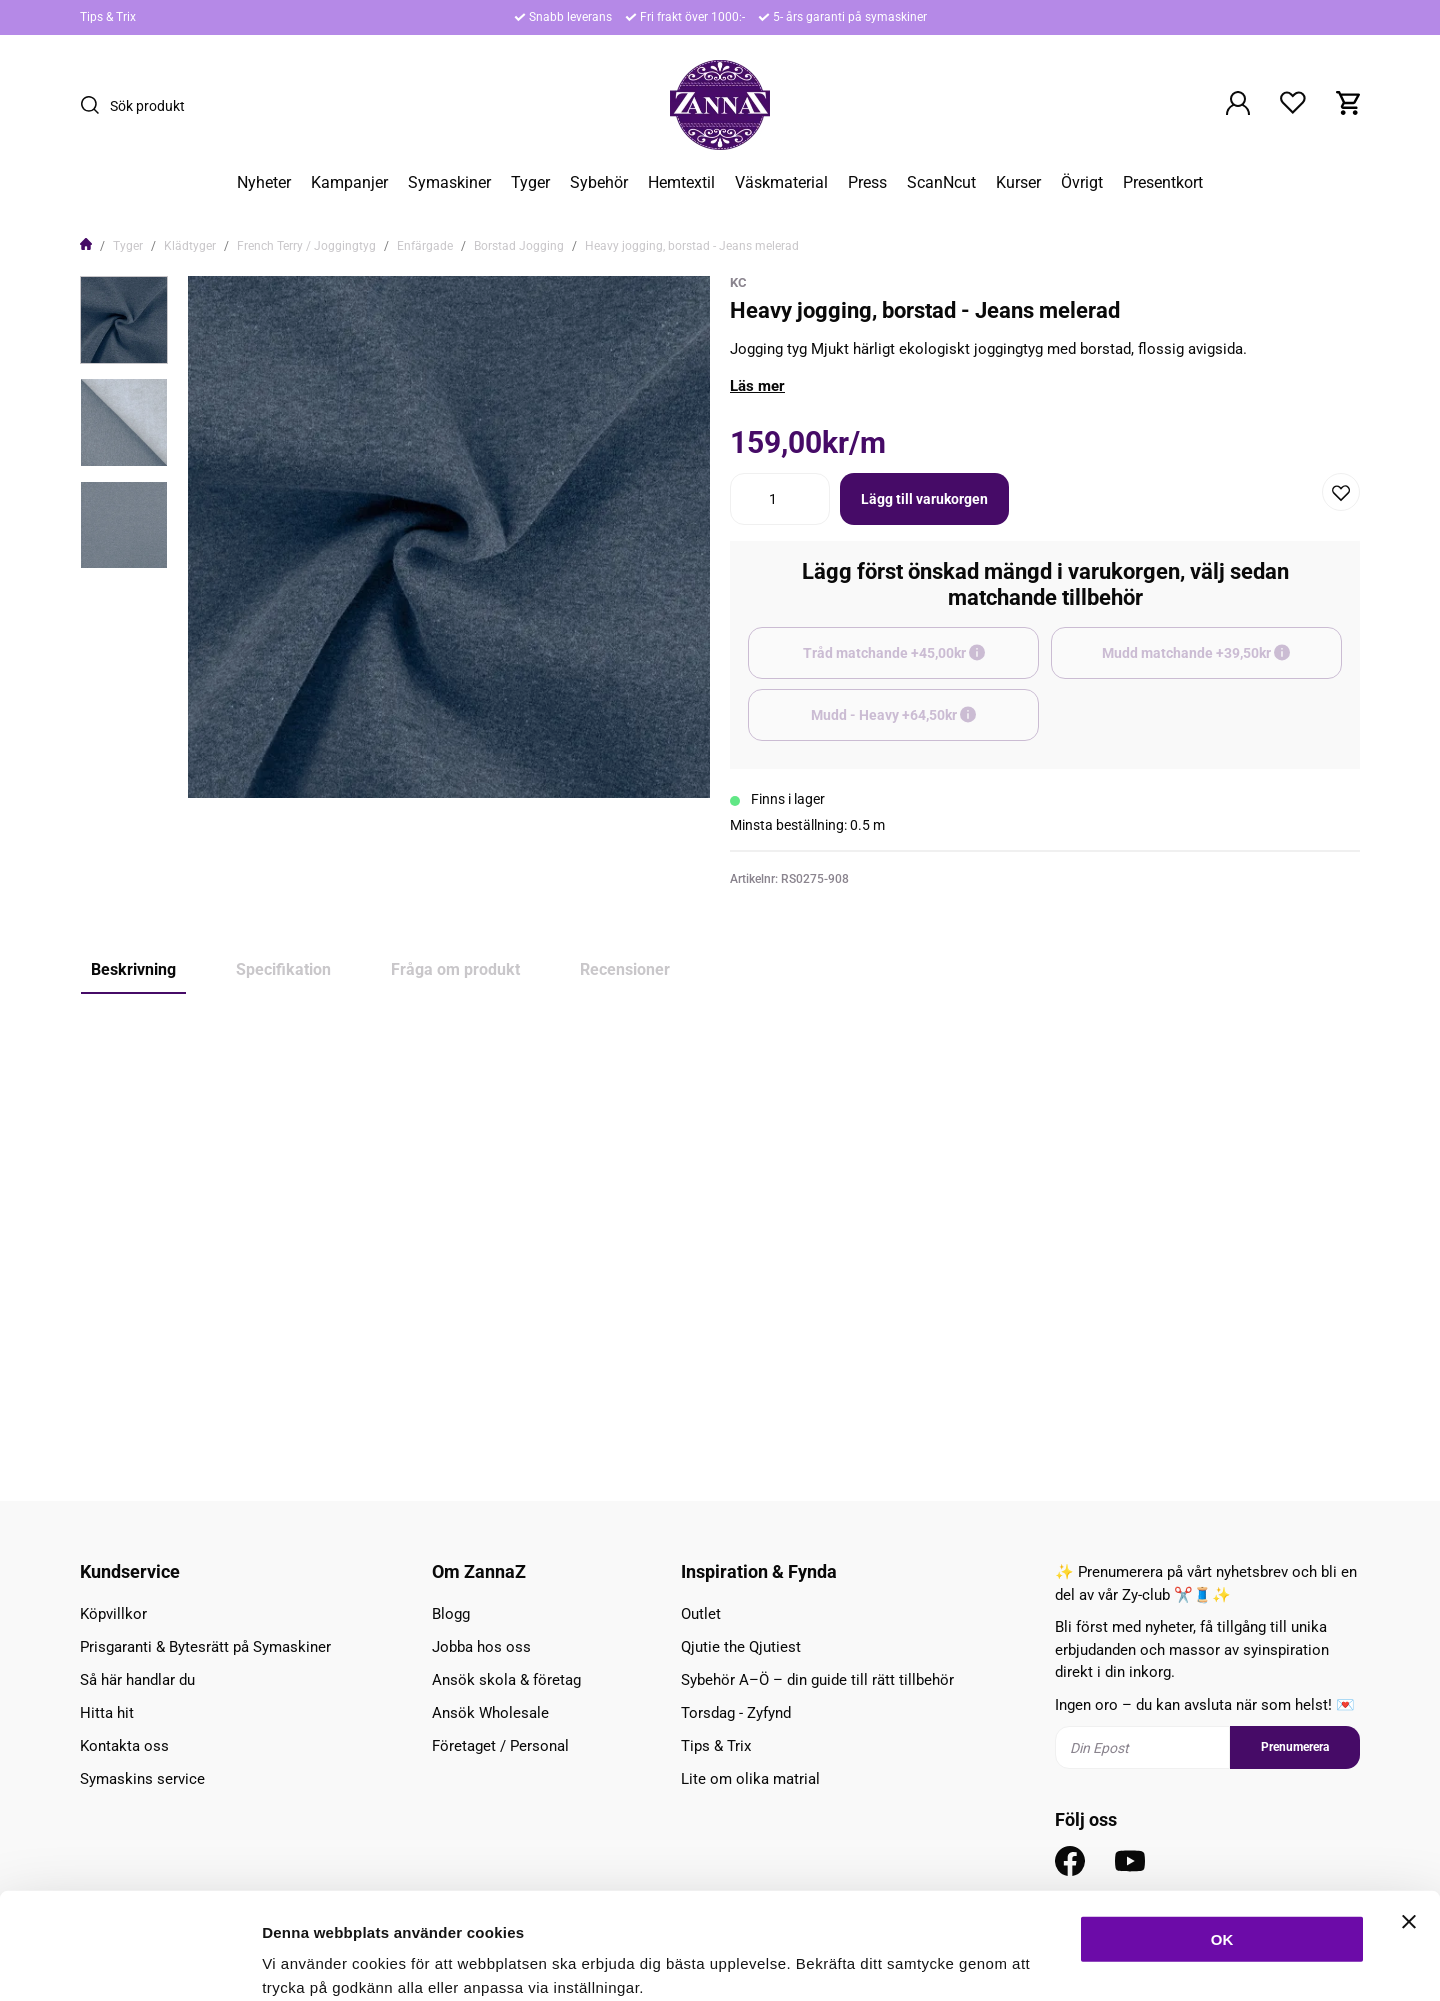 The image size is (1440, 2001). I want to click on Tråd matchande +45,00kr, so click(921, 662).